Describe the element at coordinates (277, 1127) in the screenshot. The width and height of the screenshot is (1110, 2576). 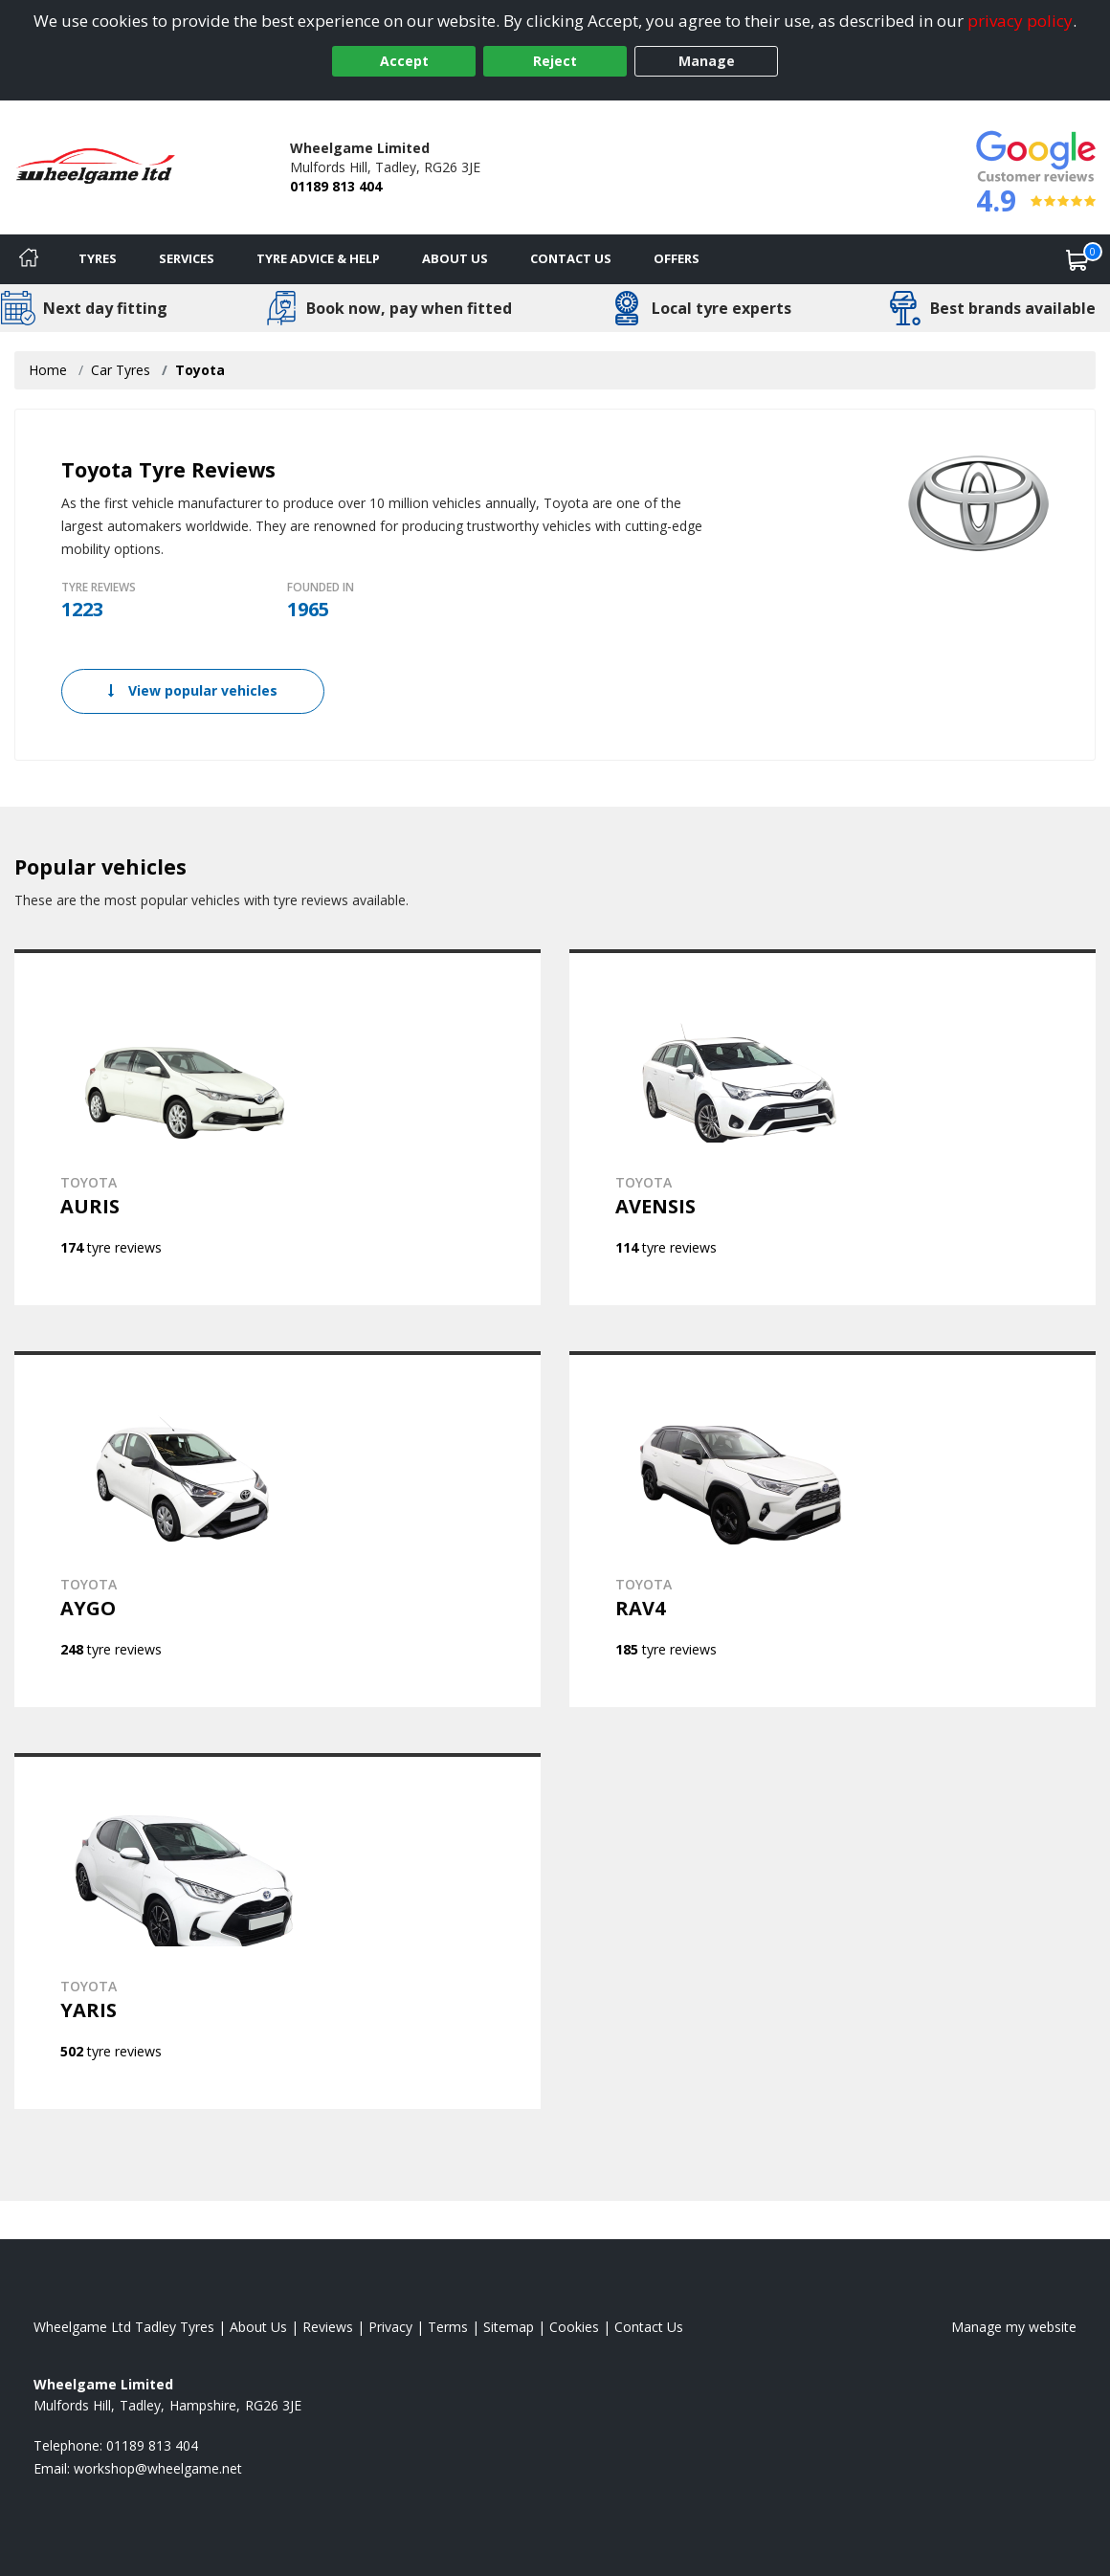
I see `[View TOYOTA AURIS]` at that location.